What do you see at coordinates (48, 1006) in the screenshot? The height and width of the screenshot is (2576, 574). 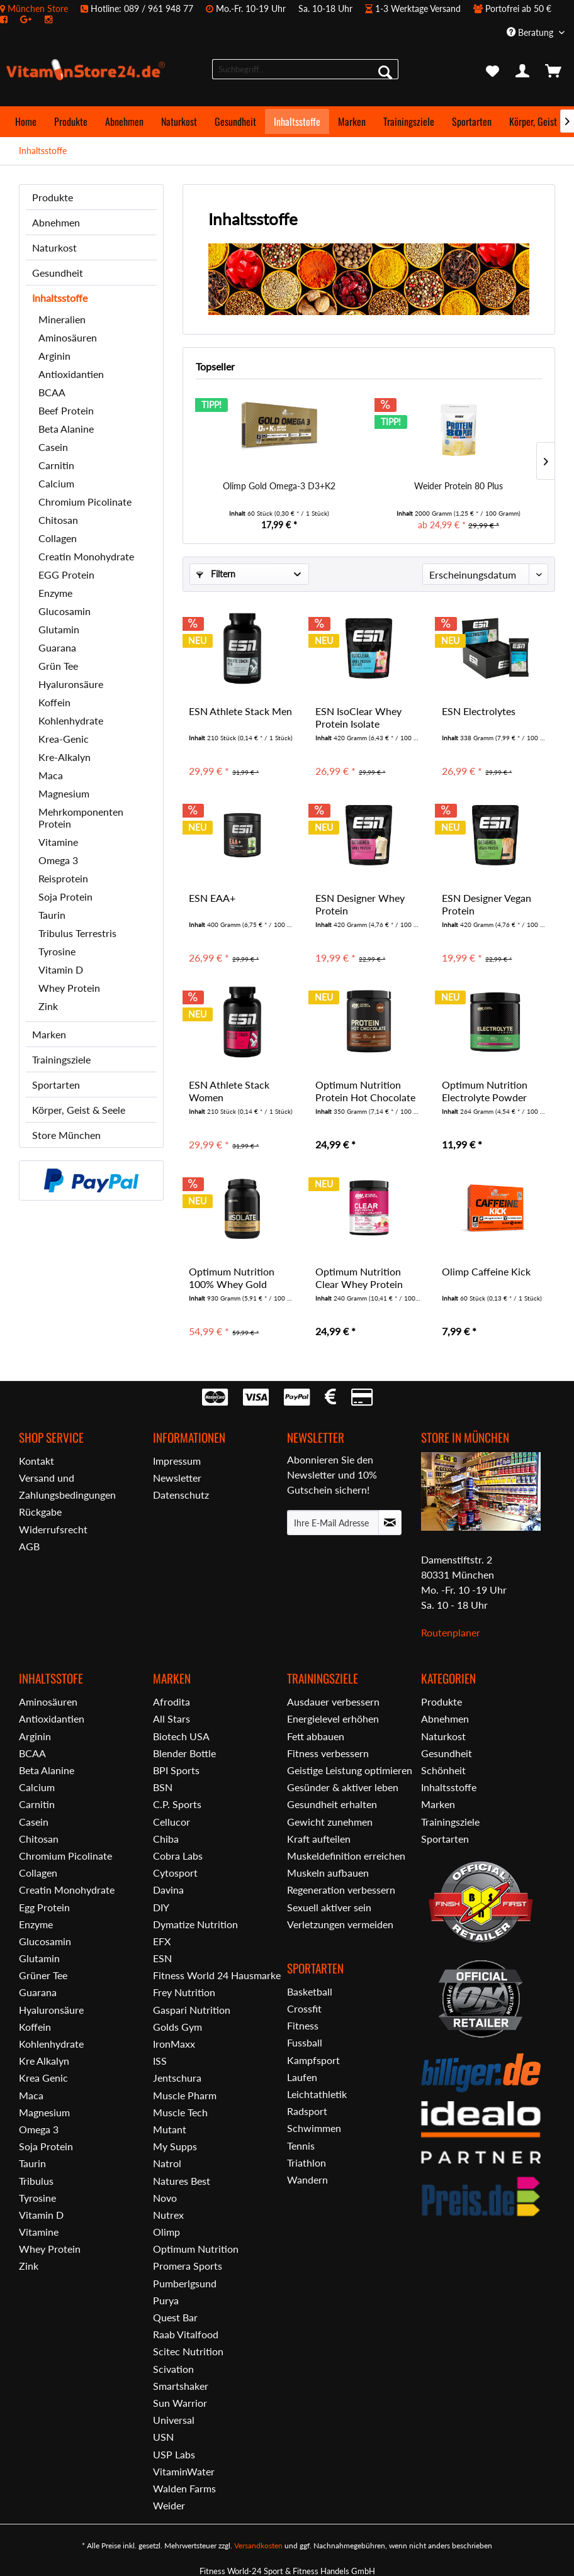 I see `Zink` at bounding box center [48, 1006].